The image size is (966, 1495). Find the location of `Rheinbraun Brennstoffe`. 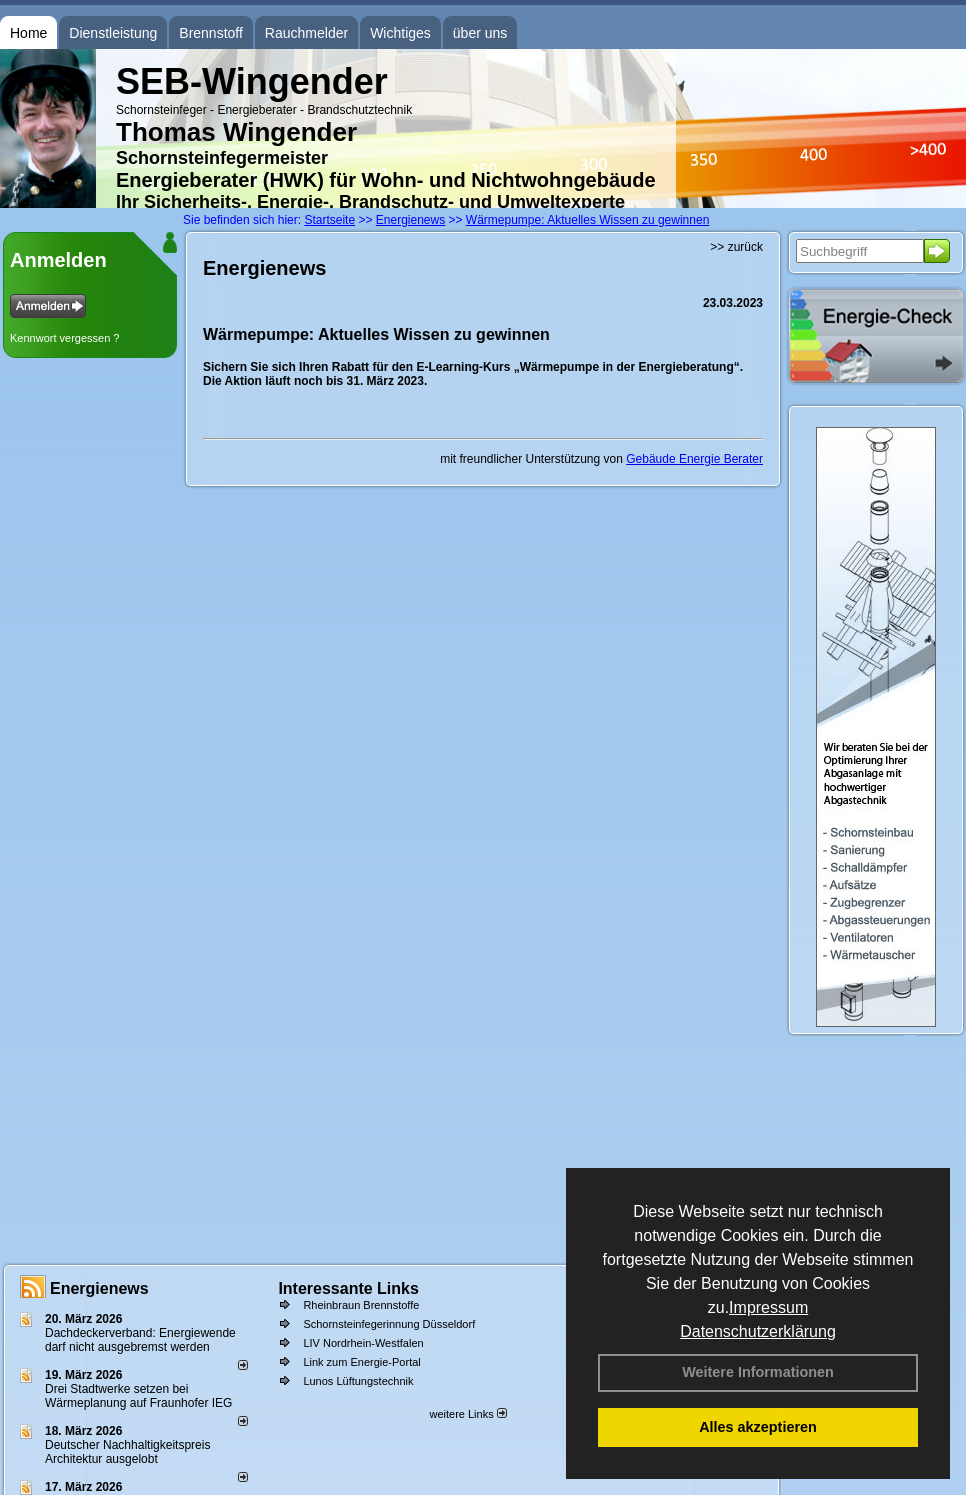

Rheinbraun Brennstoffe is located at coordinates (361, 1305).